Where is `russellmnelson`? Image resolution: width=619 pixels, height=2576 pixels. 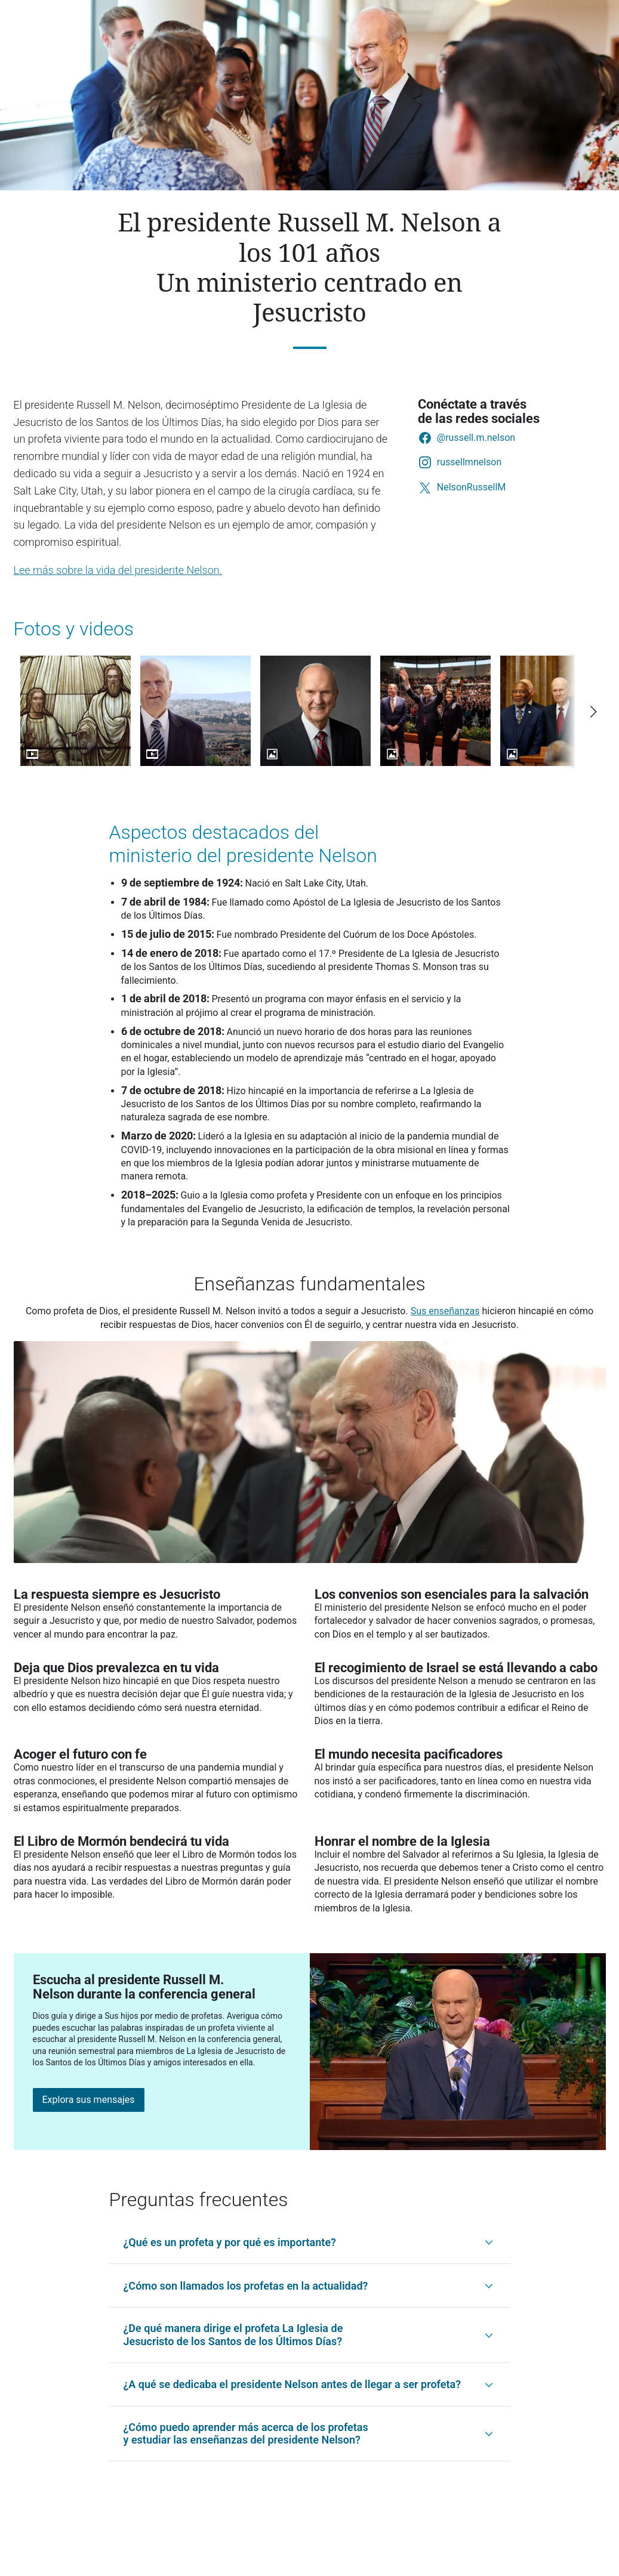 russellmnelson is located at coordinates (469, 462).